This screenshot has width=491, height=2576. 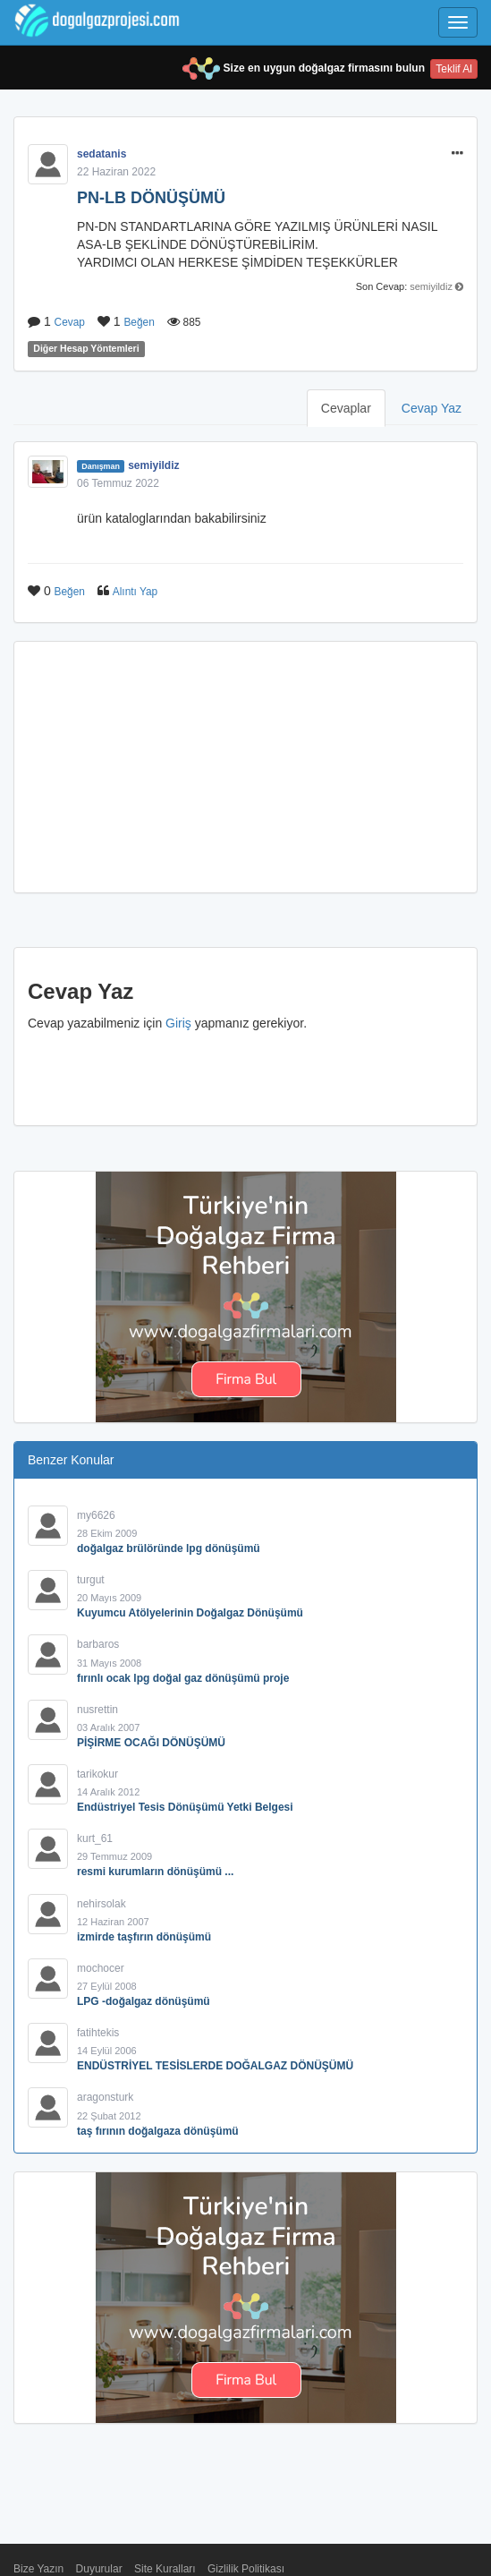 I want to click on ENDÜSTRİYEL TESİSLERDE DOĞALGAZ DÖNÜŞÜMÜ, so click(x=215, y=2066).